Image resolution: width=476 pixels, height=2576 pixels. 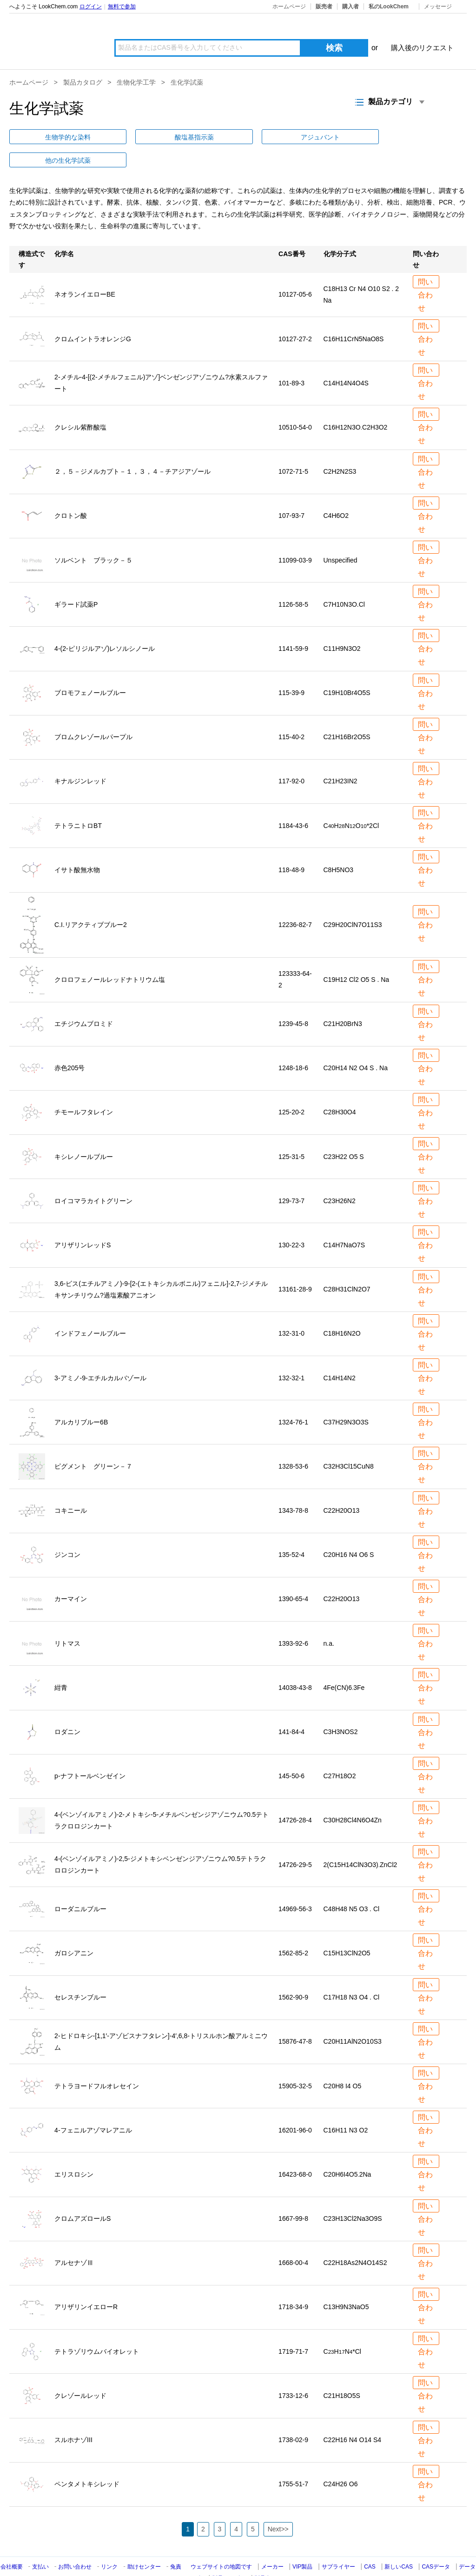 What do you see at coordinates (291, 713) in the screenshot?
I see `115-40-2` at bounding box center [291, 713].